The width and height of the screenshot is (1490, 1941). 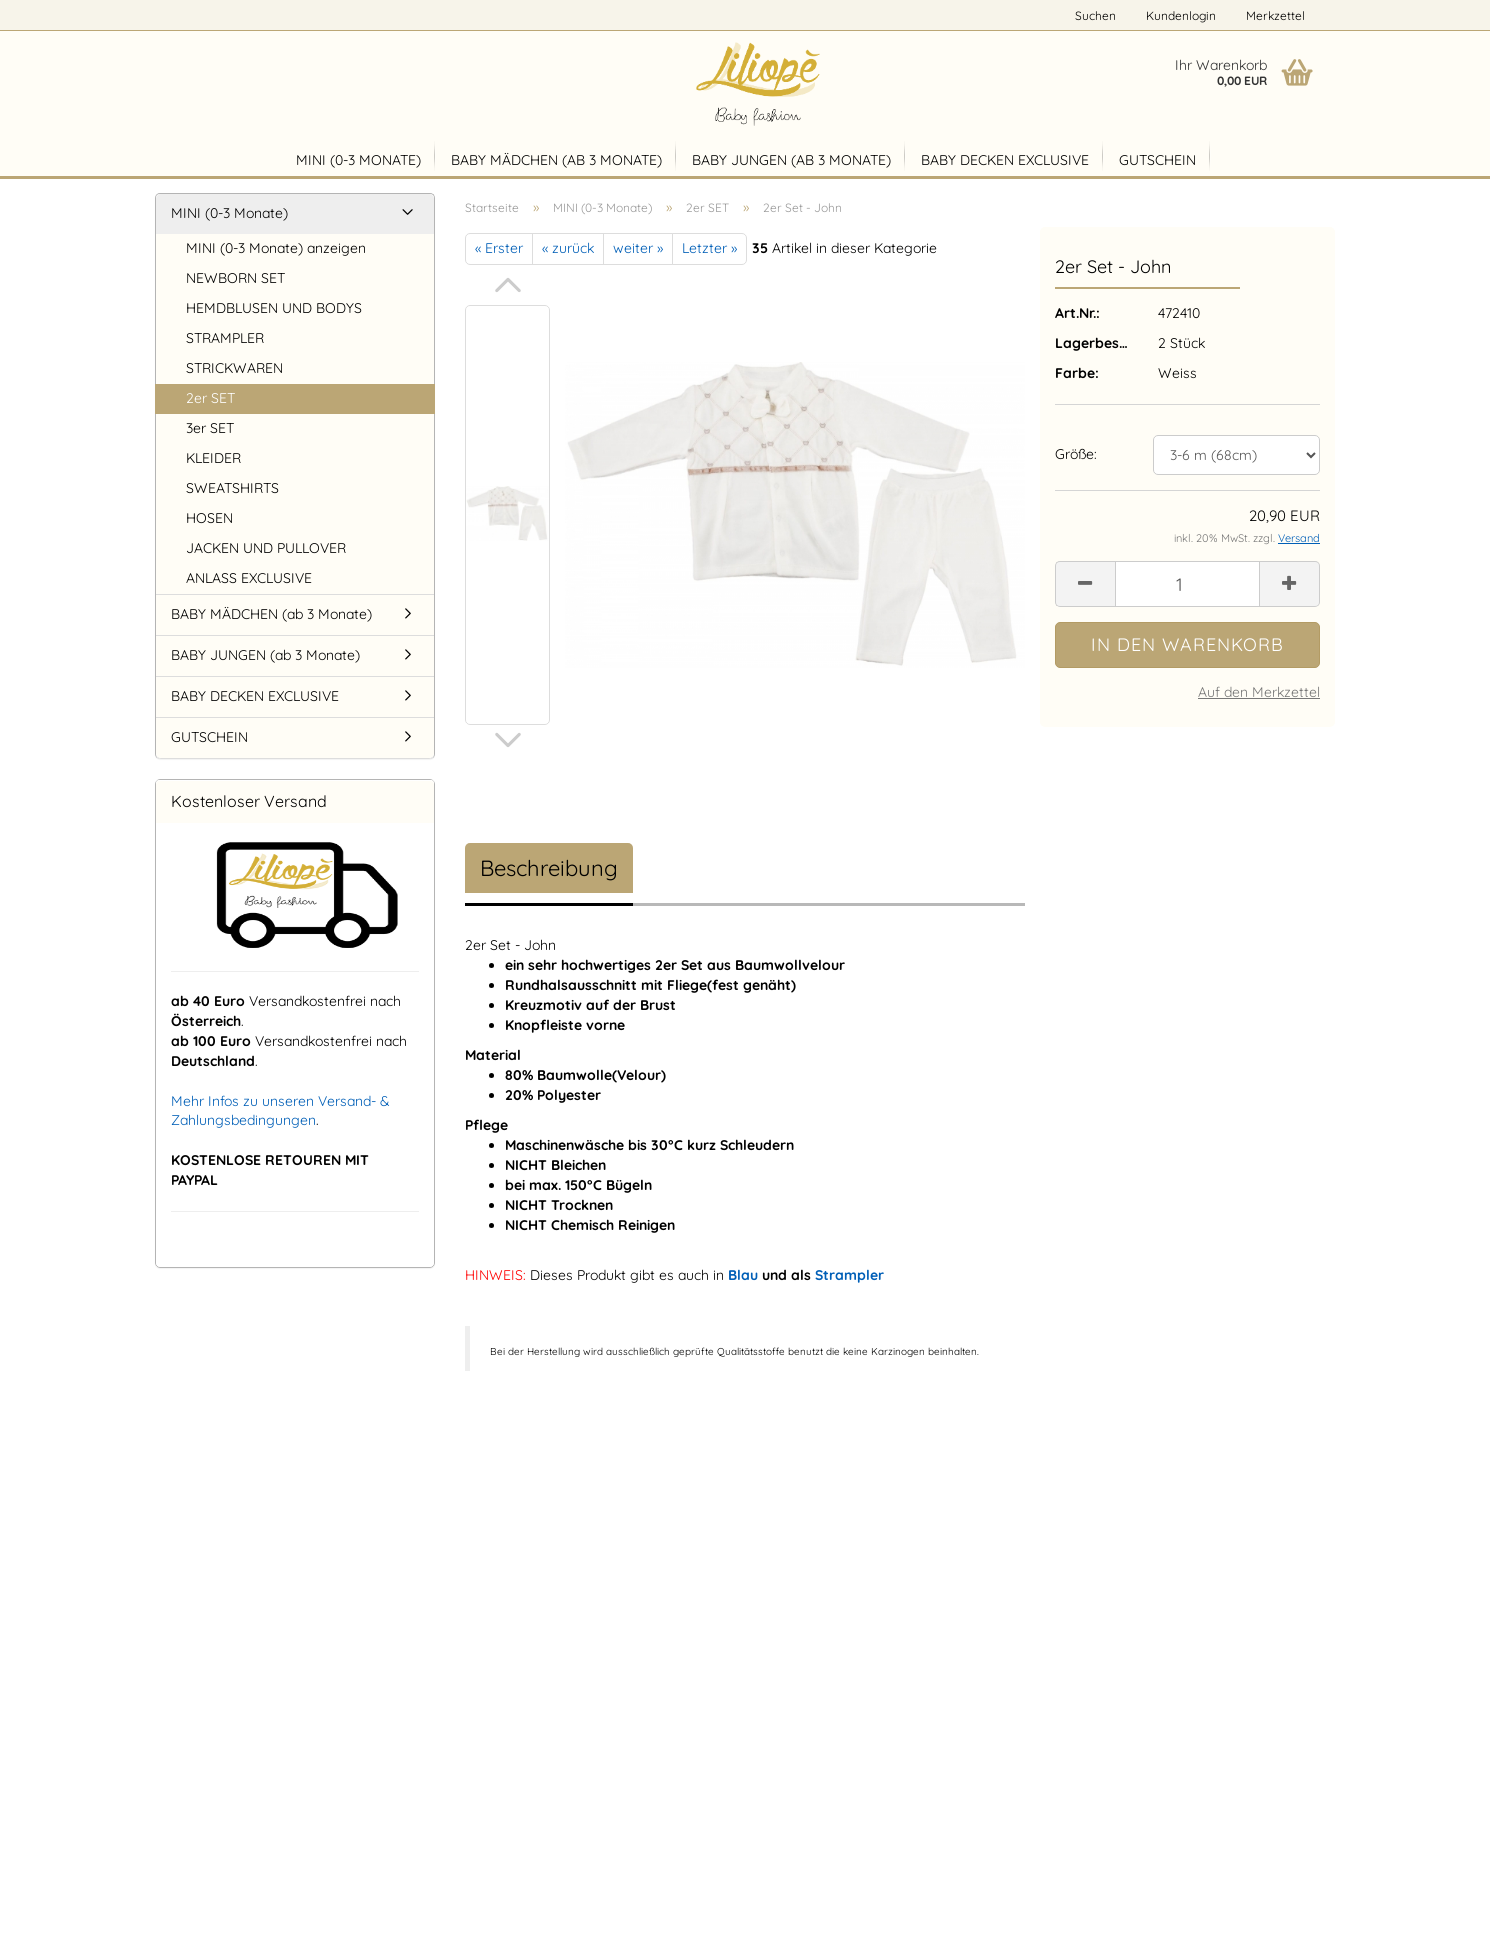 I want to click on STRICKWAREN, so click(x=234, y=368).